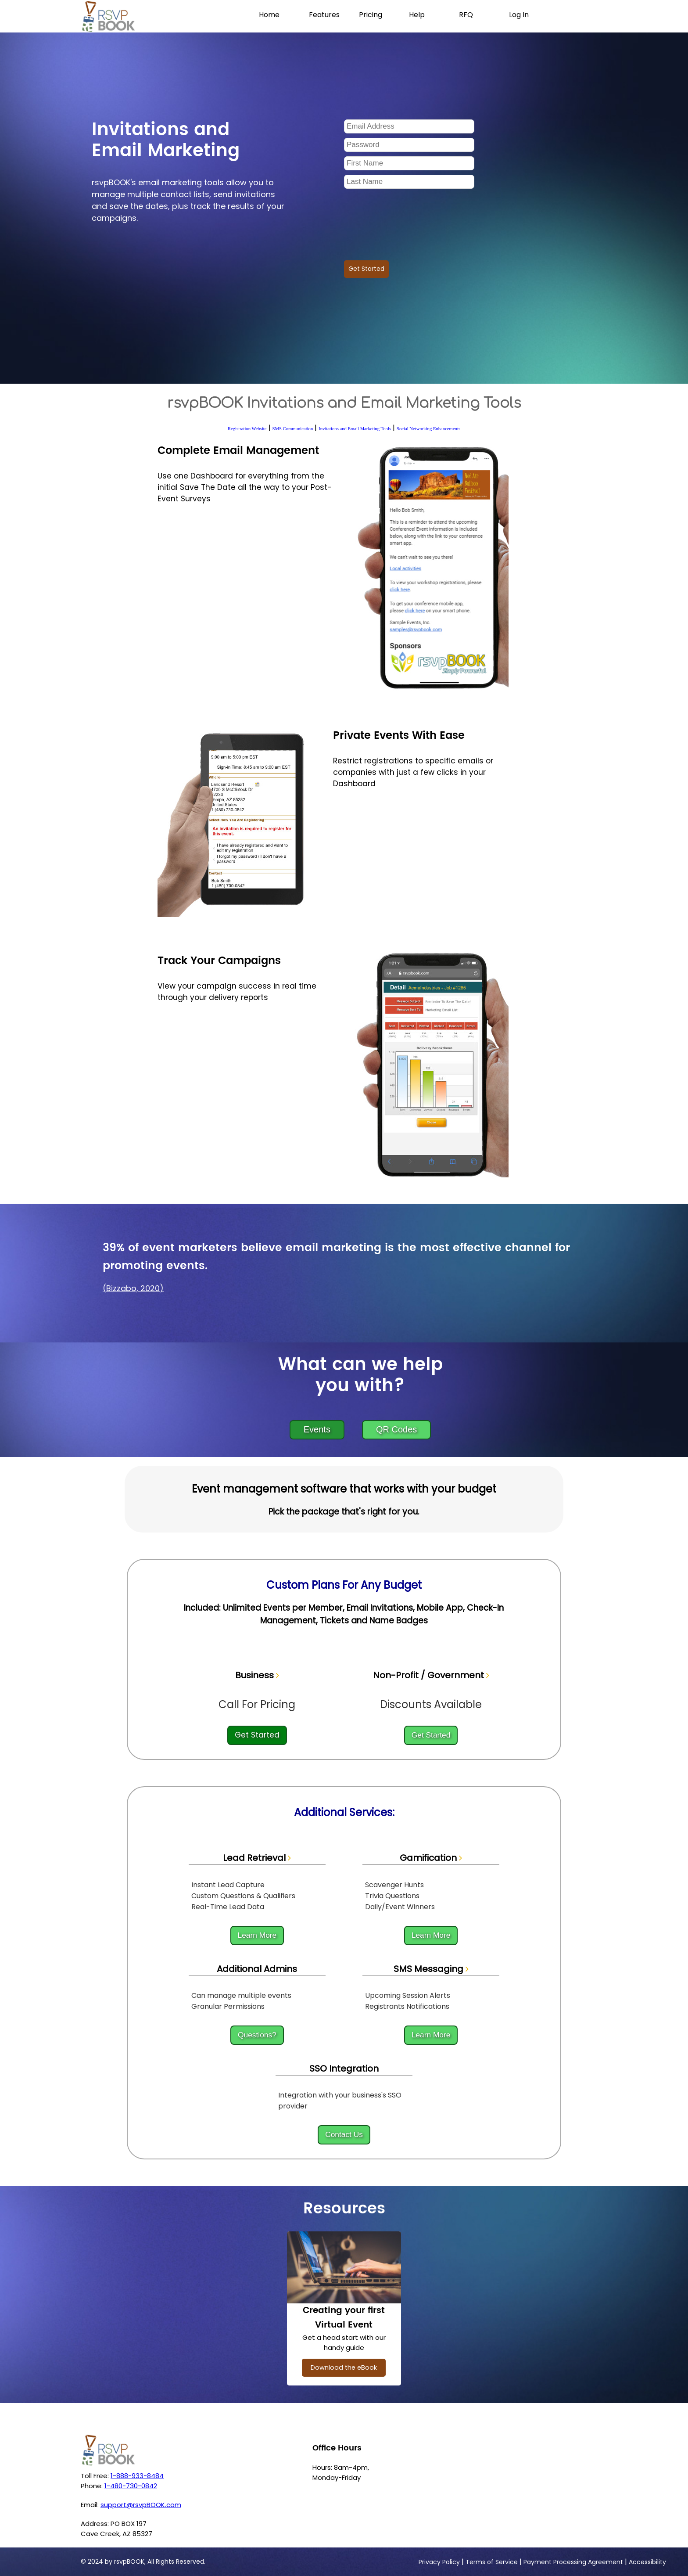 This screenshot has height=2576, width=688. What do you see at coordinates (409, 182) in the screenshot?
I see `[Last Name]` at bounding box center [409, 182].